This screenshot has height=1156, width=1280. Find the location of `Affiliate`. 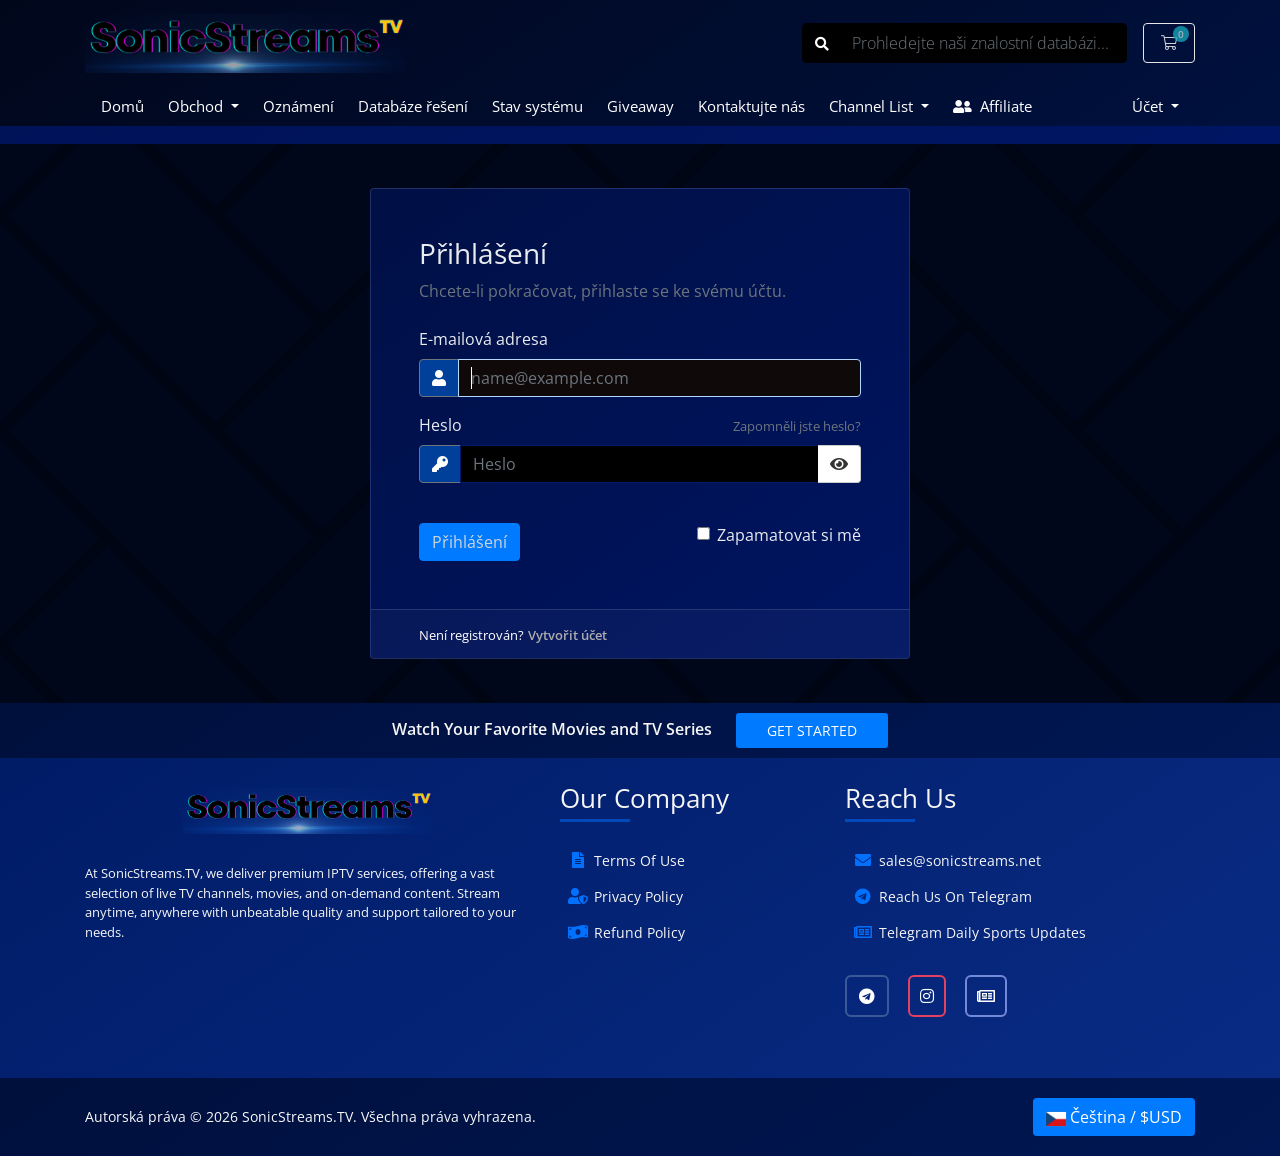

Affiliate is located at coordinates (992, 106).